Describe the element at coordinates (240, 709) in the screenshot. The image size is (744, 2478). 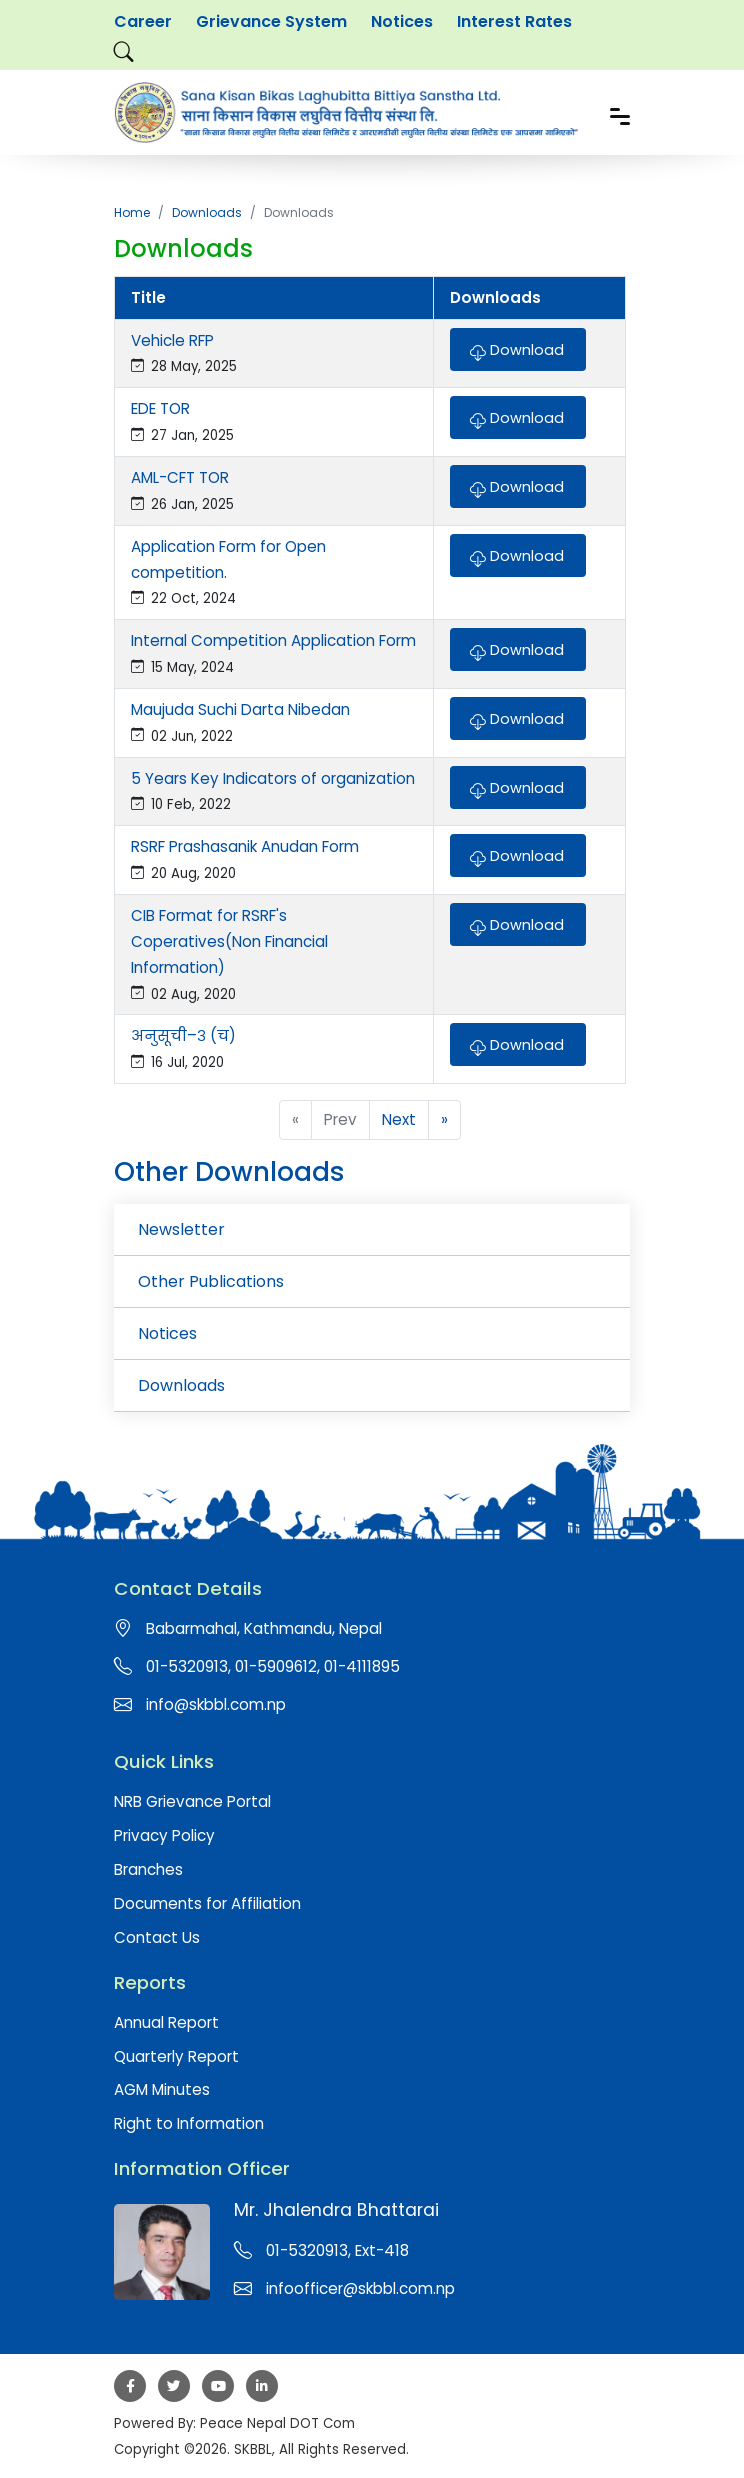
I see `Maujuda Suchi Darta Nibedan` at that location.